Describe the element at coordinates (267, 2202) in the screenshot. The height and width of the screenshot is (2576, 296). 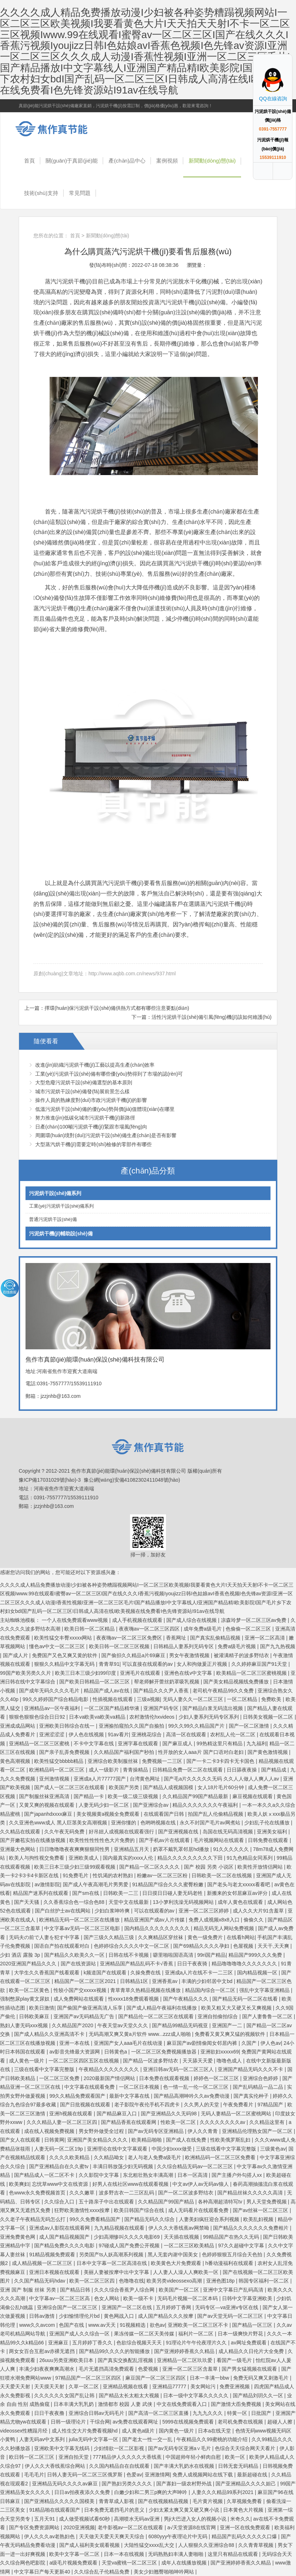
I see `男人天堂免费视频` at that location.